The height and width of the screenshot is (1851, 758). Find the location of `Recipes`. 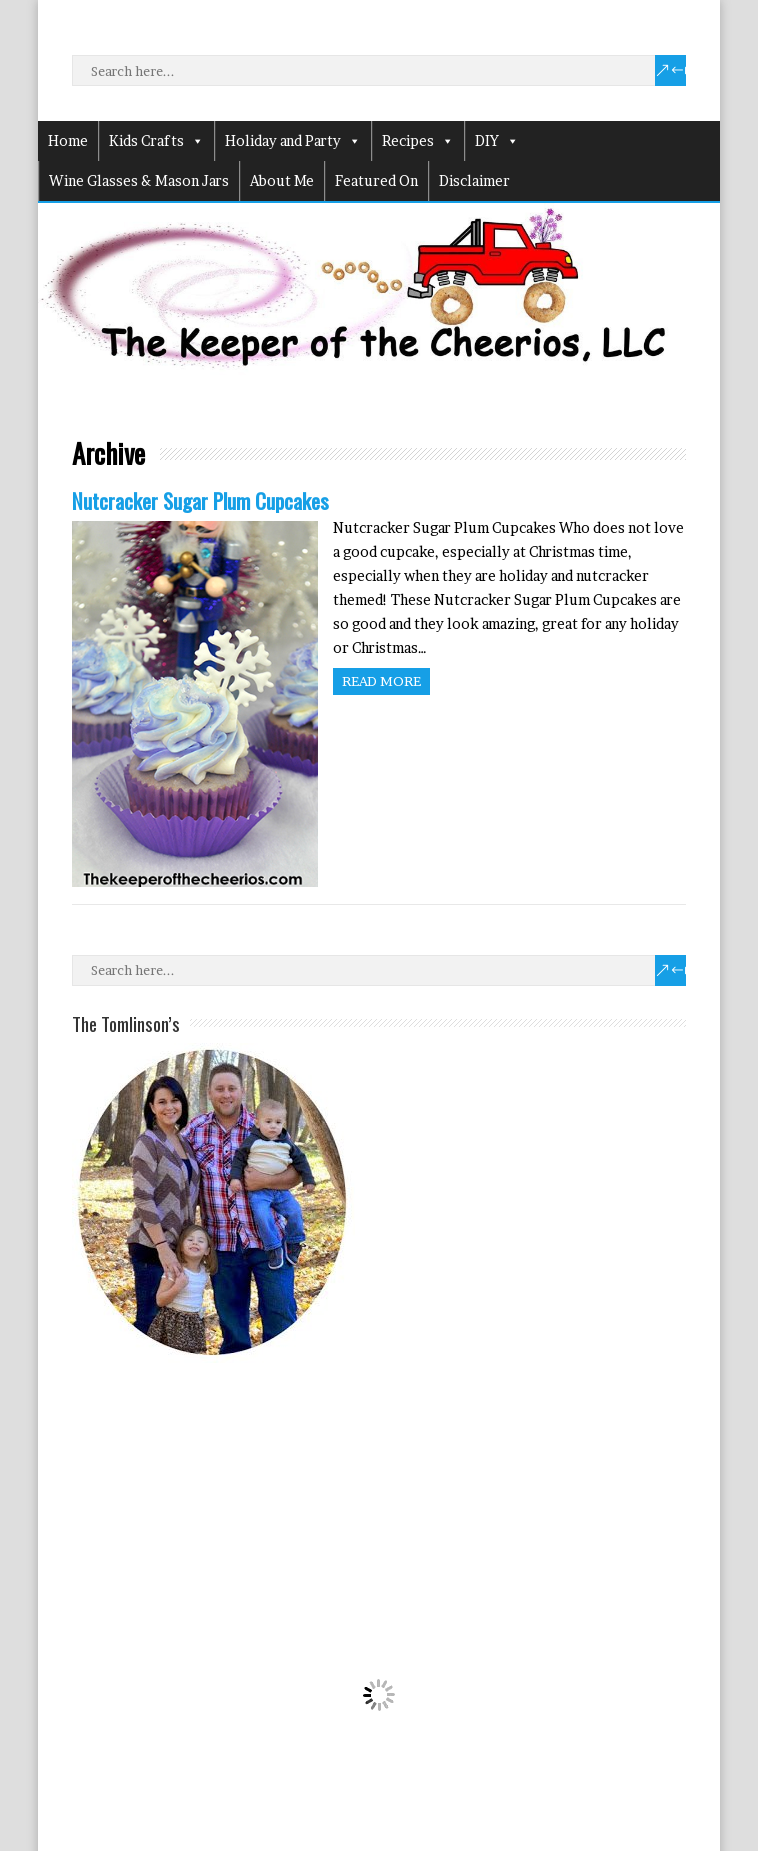

Recipes is located at coordinates (418, 141).